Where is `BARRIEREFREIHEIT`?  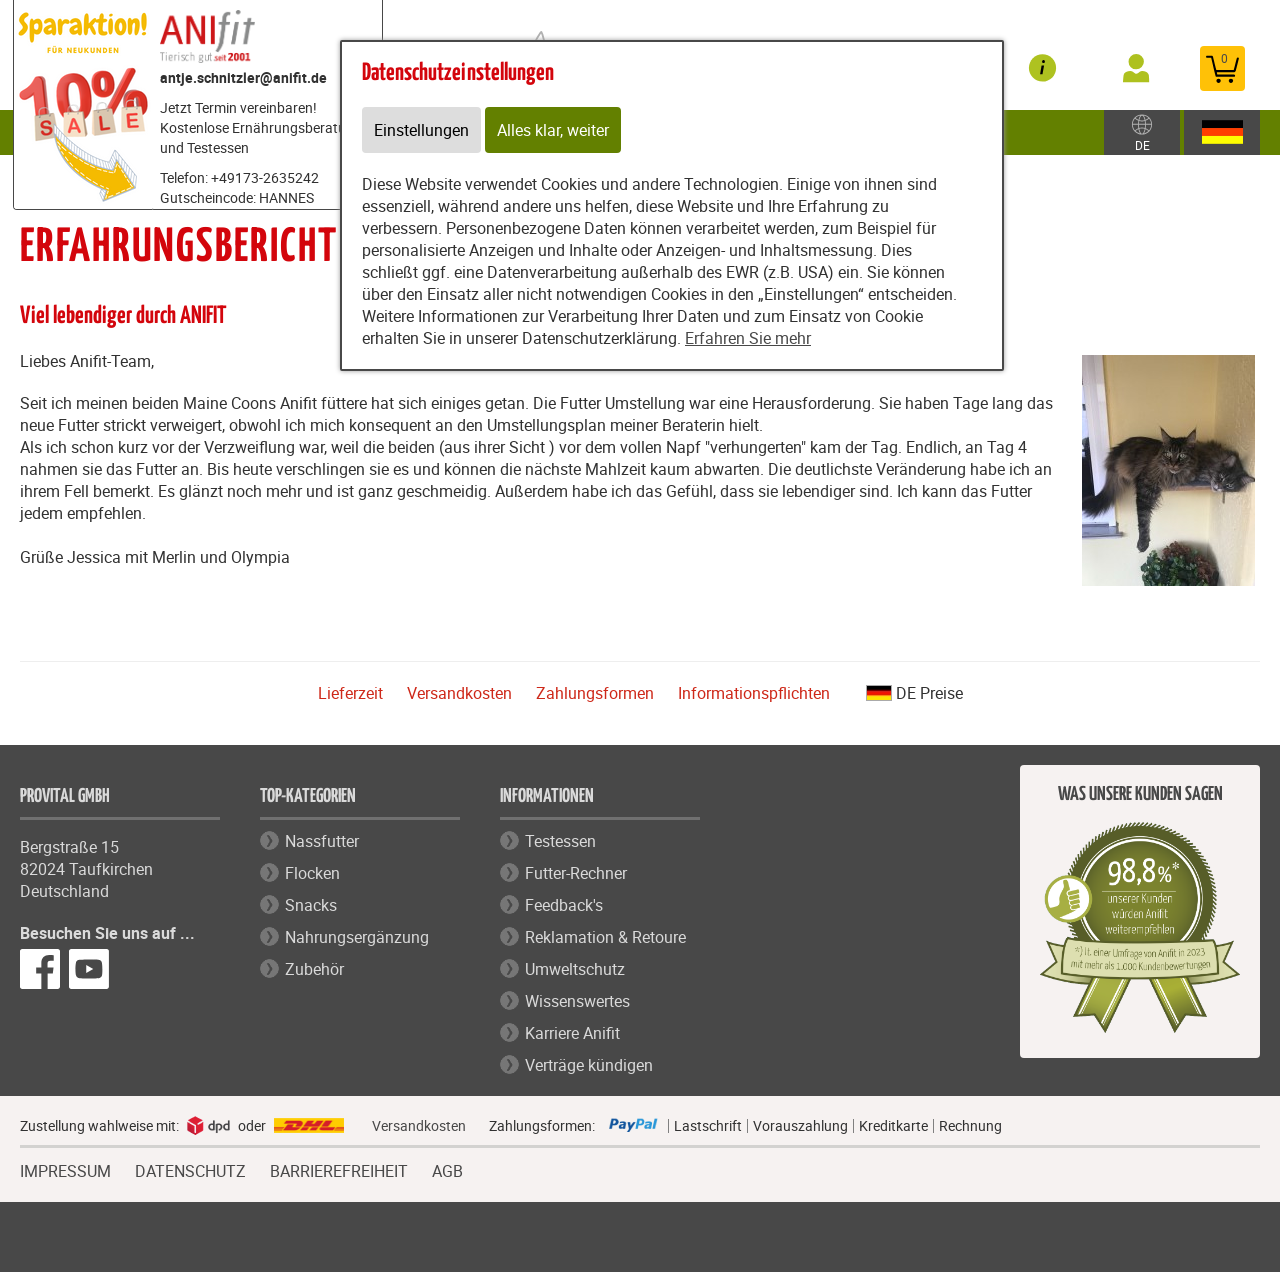
BARRIEREFREIHEIT is located at coordinates (339, 1169).